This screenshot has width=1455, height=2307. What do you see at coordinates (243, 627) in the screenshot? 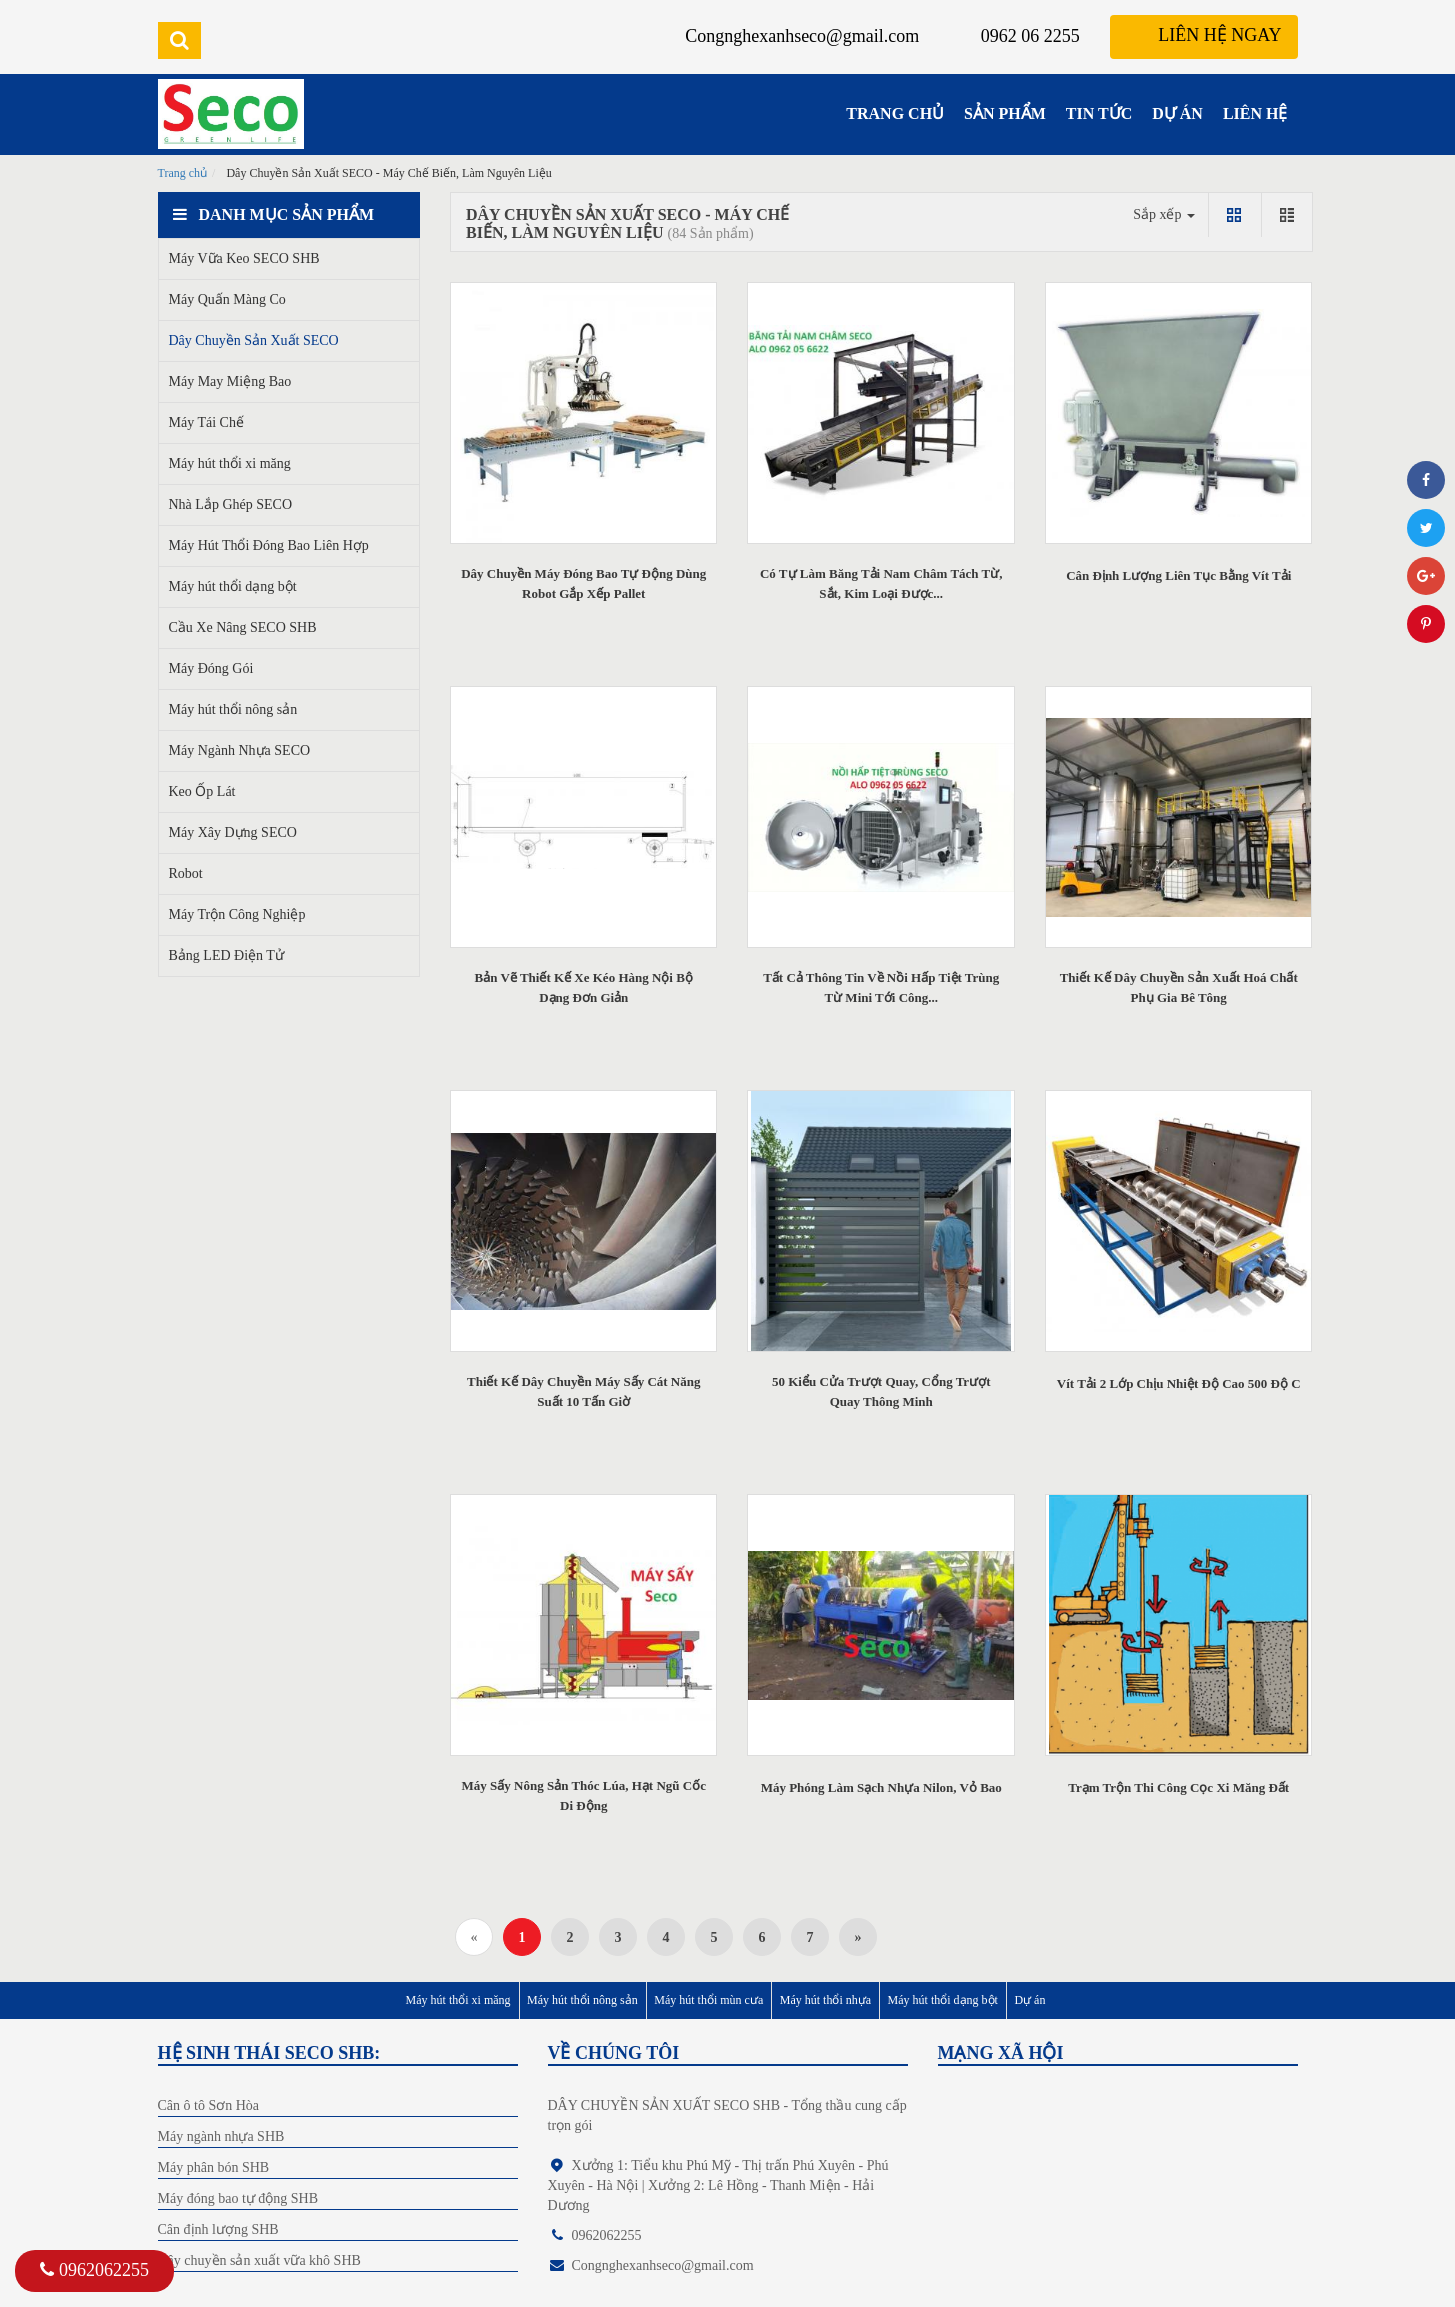
I see `Cầu Xe Nâng SECO SHB` at bounding box center [243, 627].